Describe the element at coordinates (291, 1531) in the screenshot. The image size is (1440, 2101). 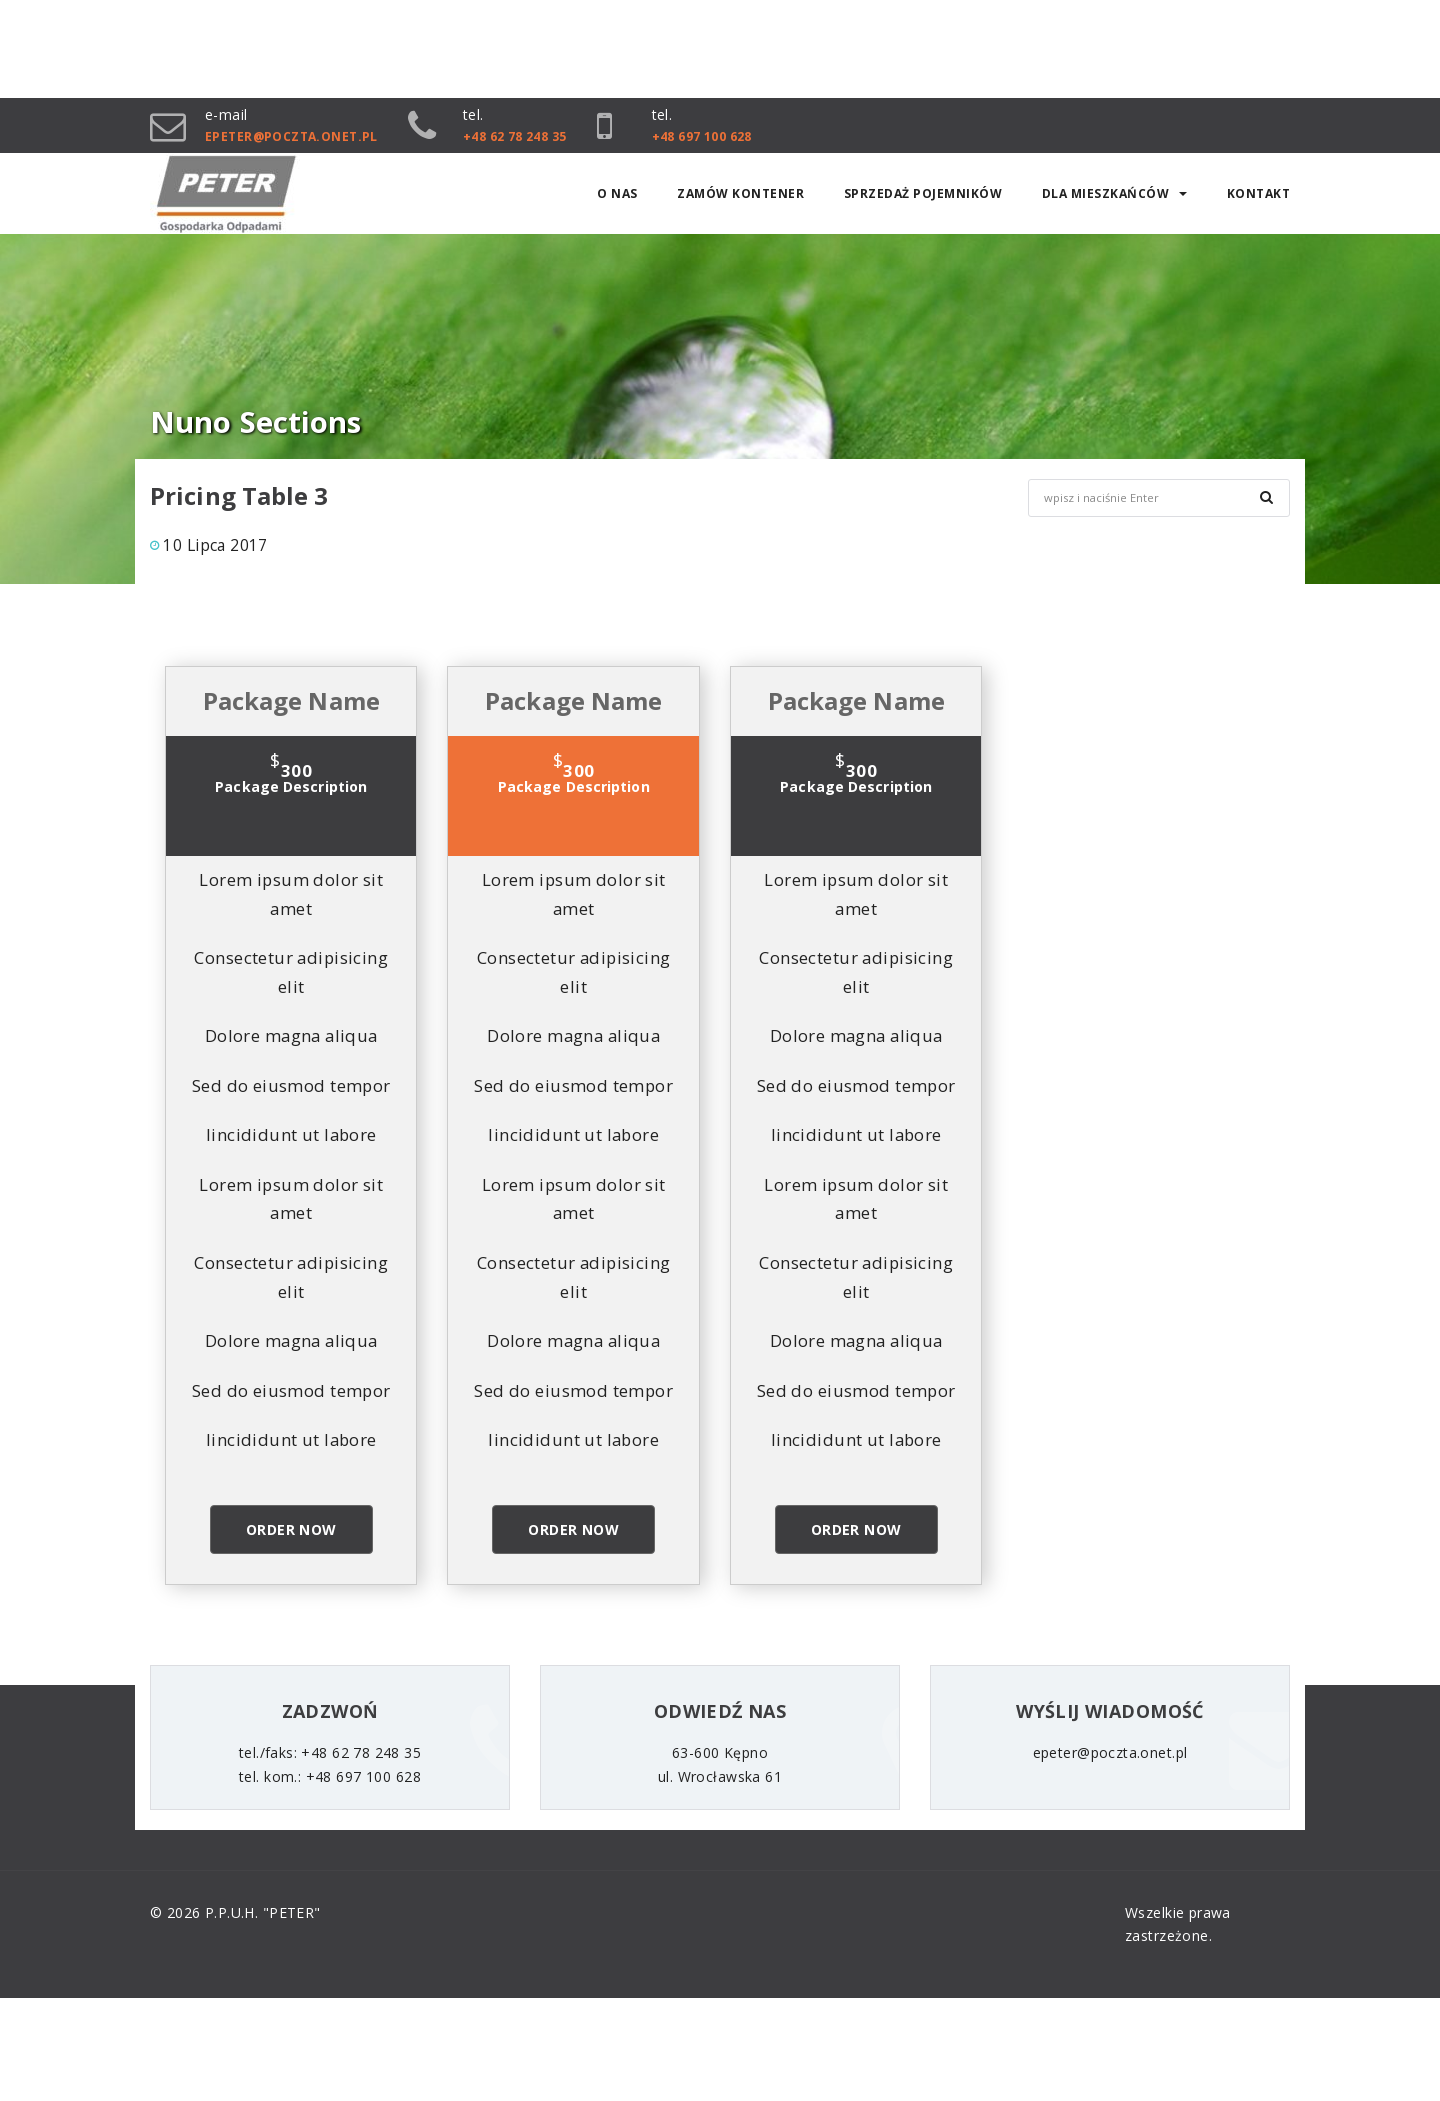
I see `Order Now` at that location.